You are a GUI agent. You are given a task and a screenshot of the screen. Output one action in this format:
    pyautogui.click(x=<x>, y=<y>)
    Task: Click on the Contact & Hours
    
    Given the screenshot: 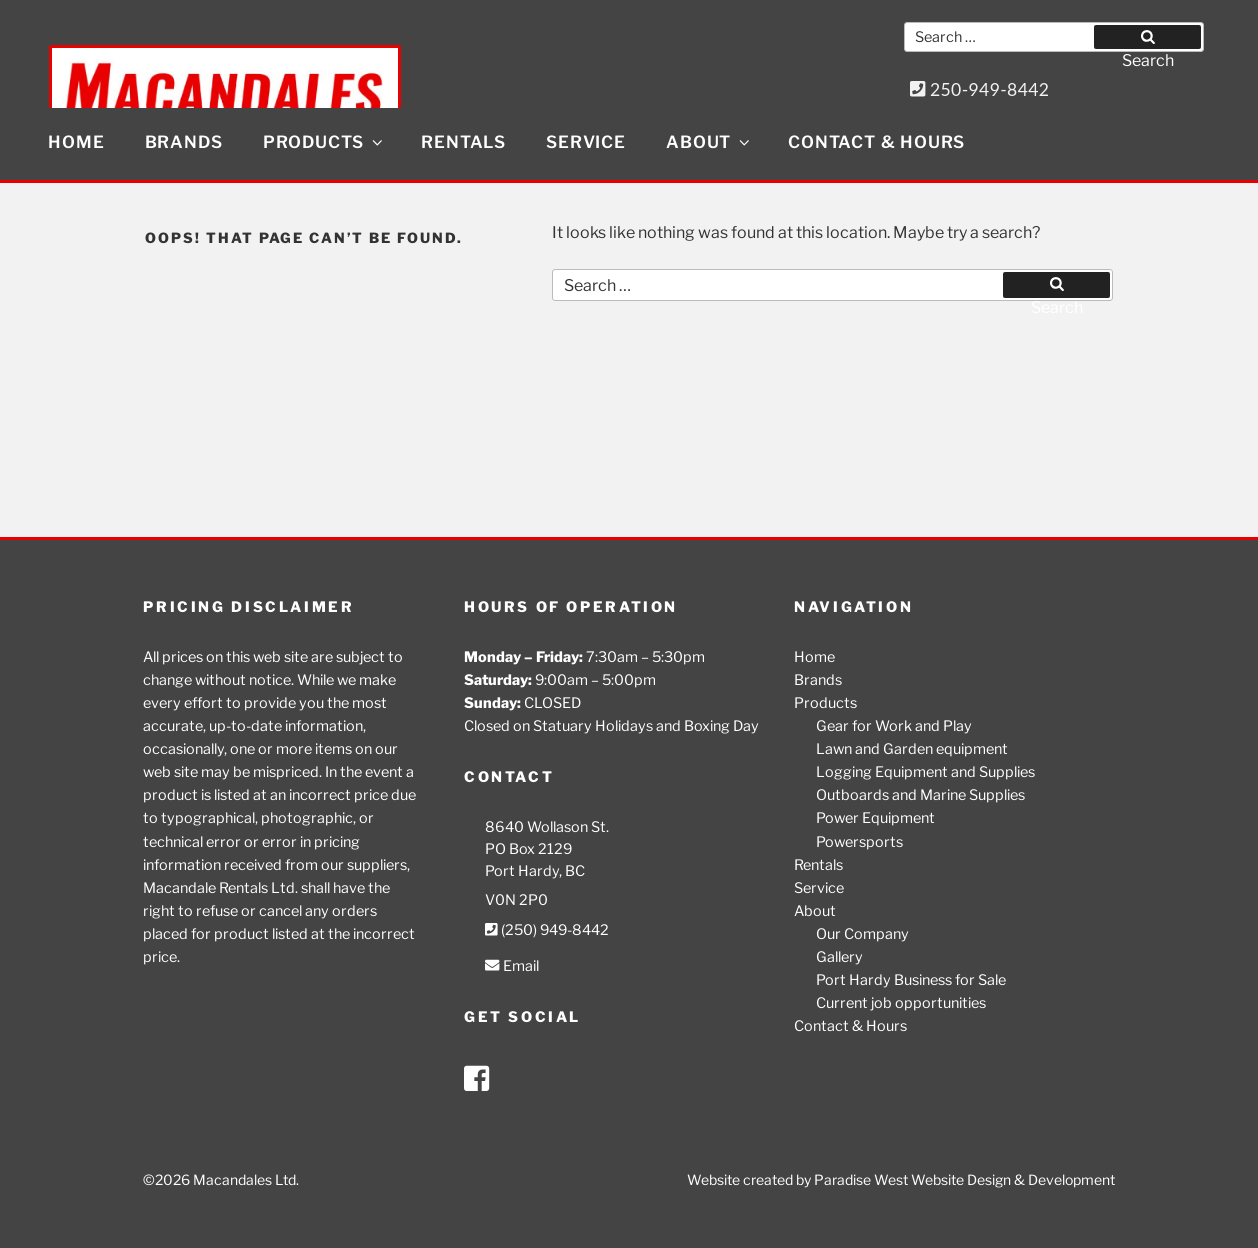 What is the action you would take?
    pyautogui.click(x=876, y=142)
    